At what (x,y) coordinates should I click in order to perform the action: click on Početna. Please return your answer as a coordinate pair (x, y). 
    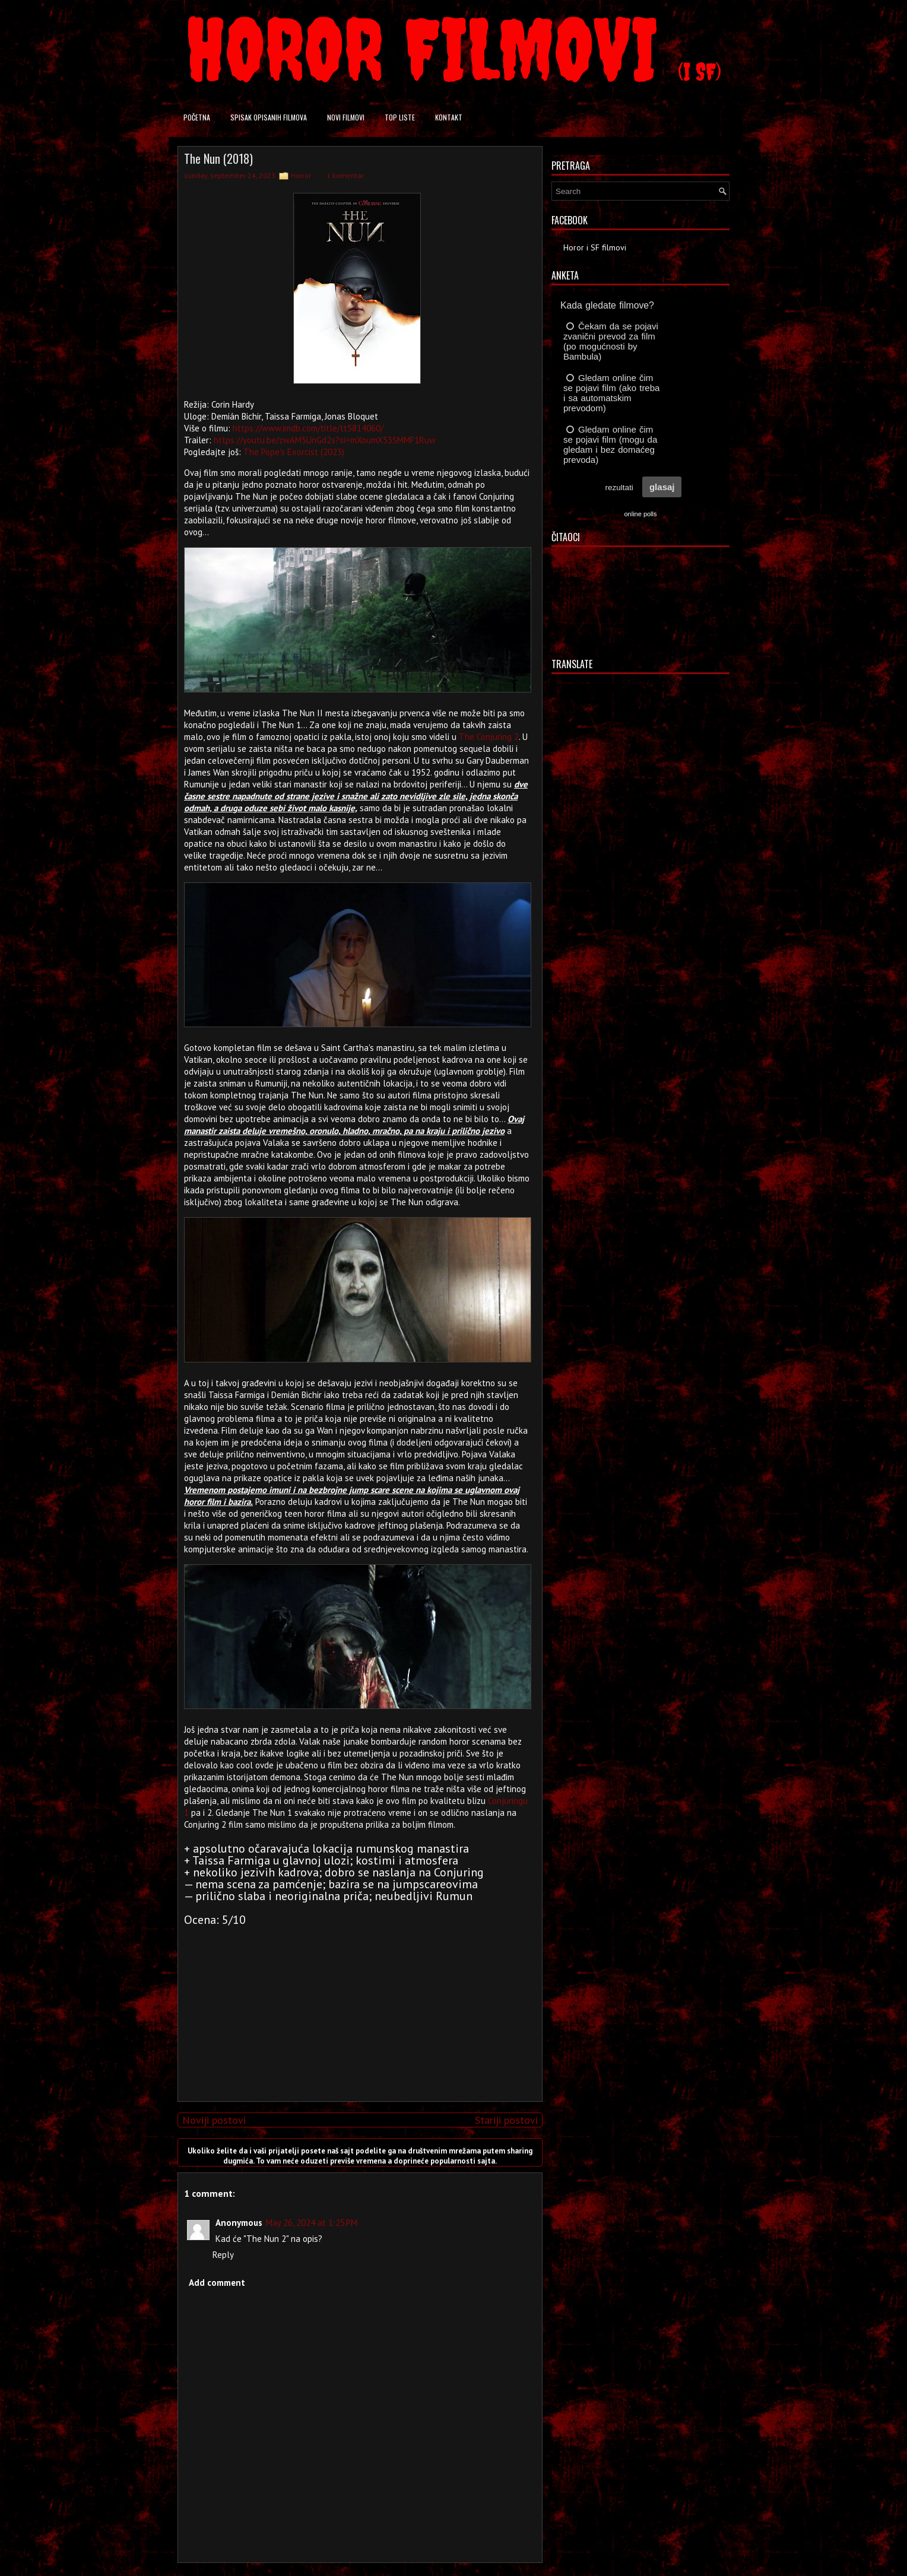
    Looking at the image, I should click on (196, 117).